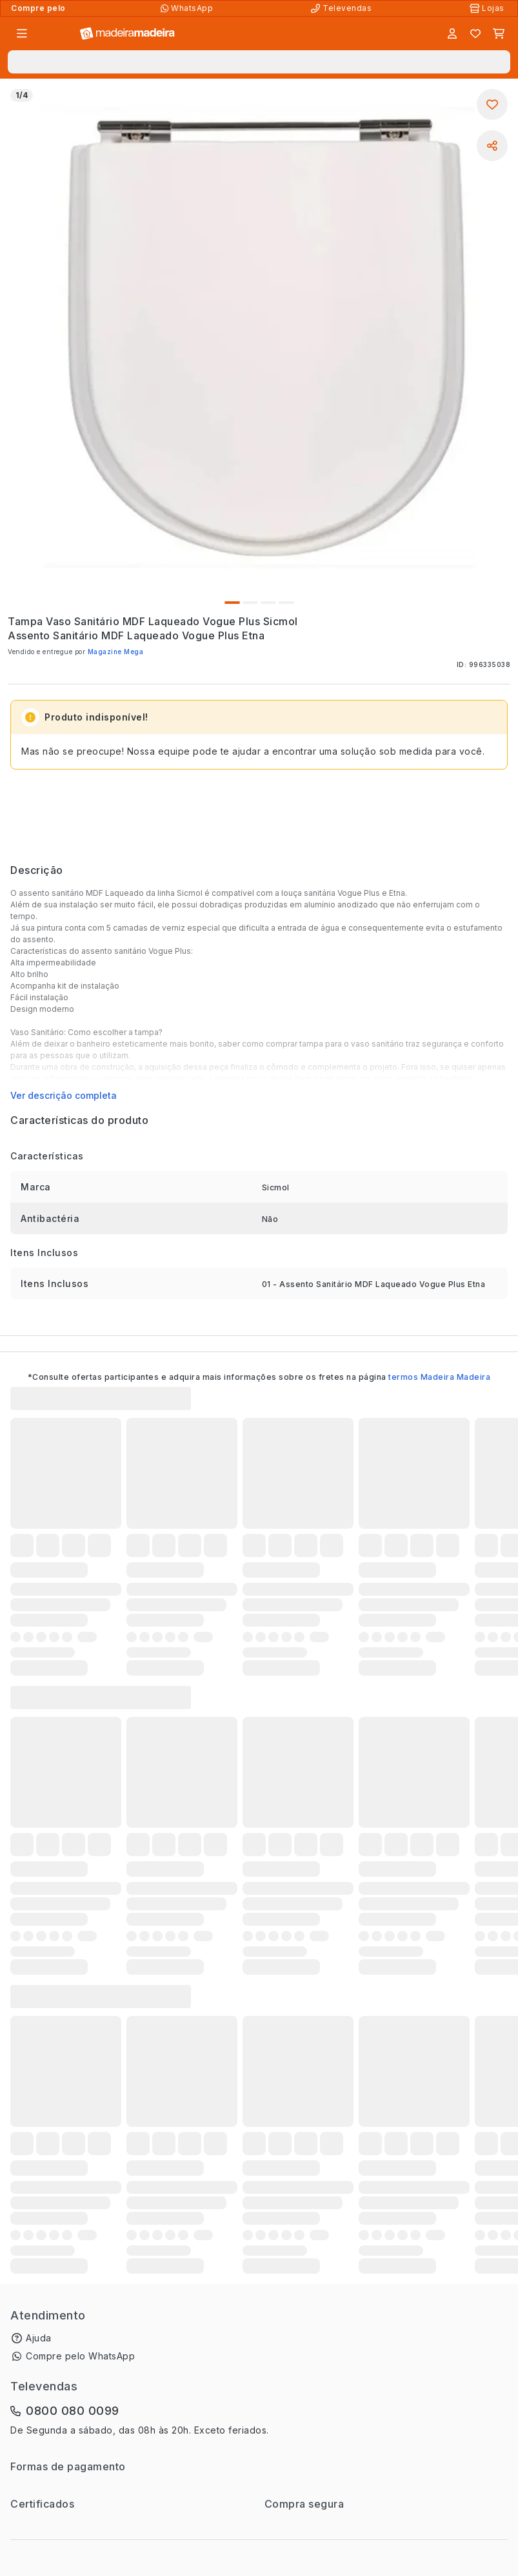 This screenshot has height=2576, width=518. I want to click on [Entrar], so click(452, 33).